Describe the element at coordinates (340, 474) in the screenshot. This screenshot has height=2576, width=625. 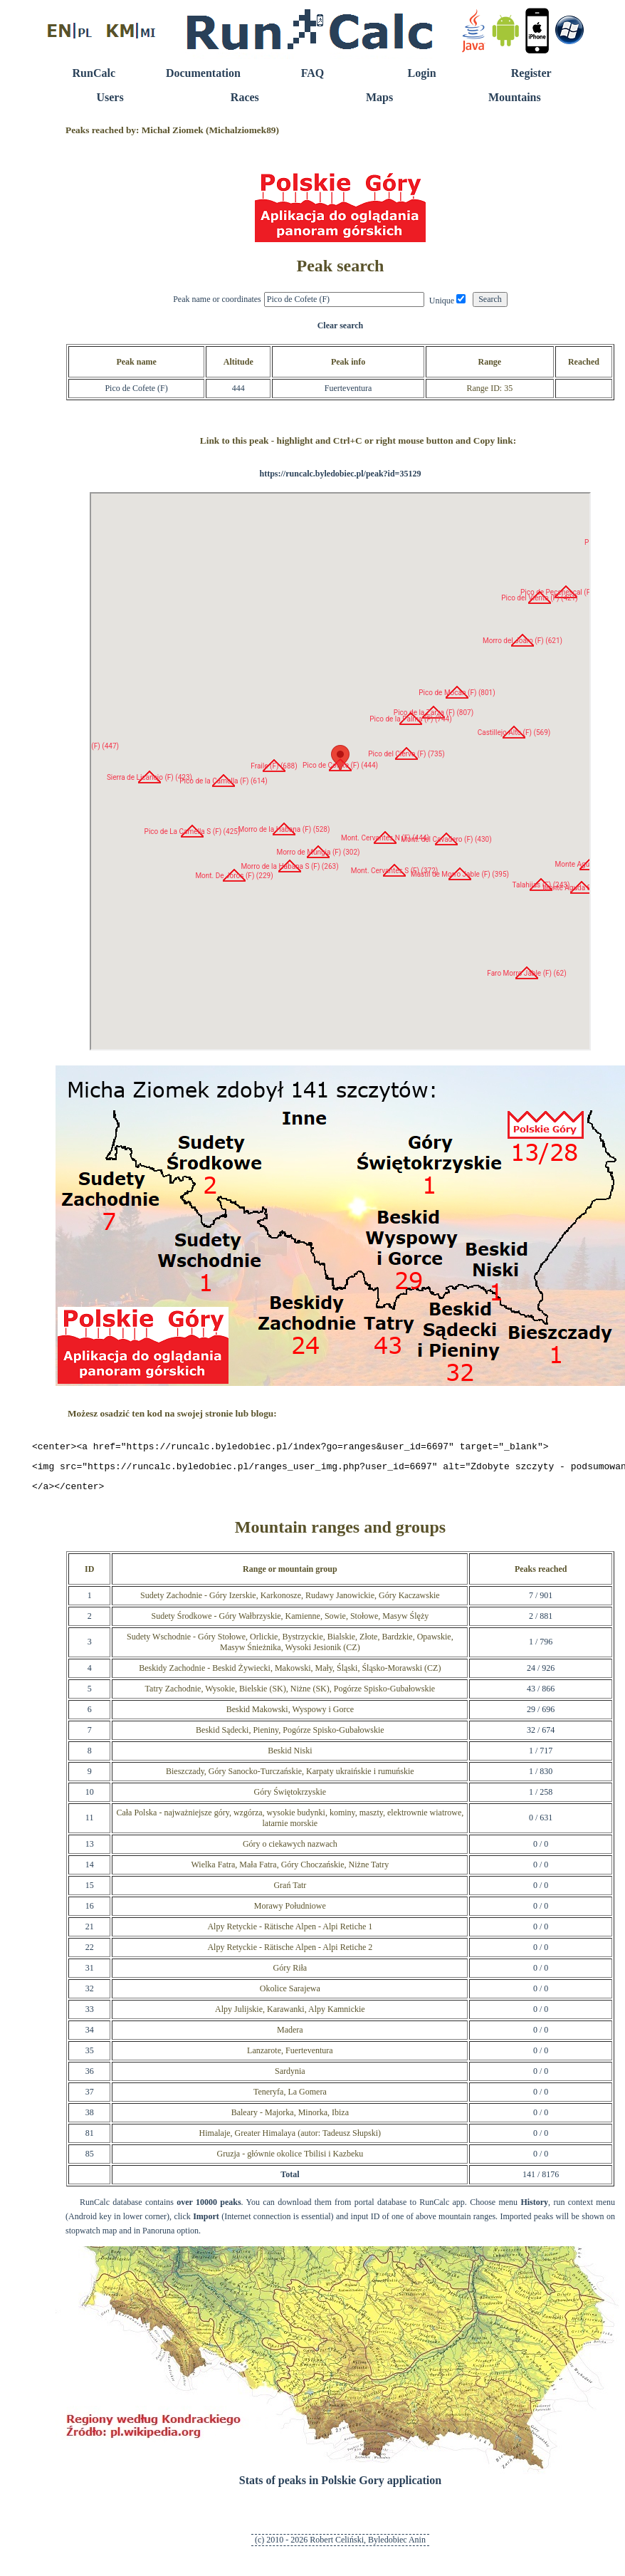
I see `https://runcalc.byledobiec.pl/peak?id=35129` at that location.